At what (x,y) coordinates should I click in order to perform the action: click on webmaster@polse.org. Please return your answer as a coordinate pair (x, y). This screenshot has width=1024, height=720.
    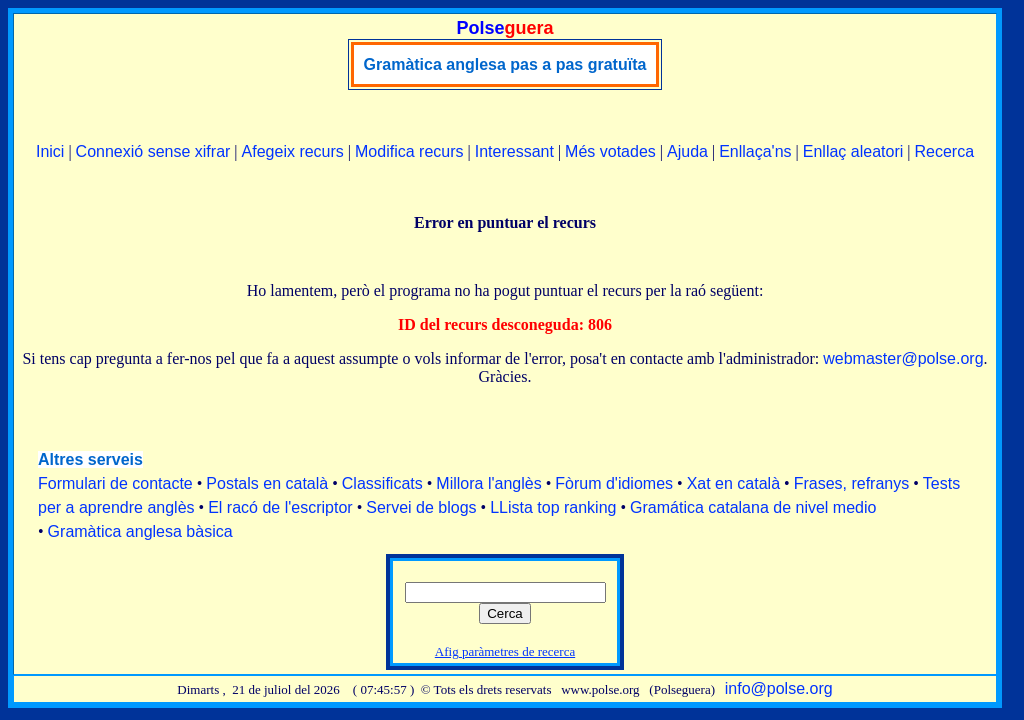
    Looking at the image, I should click on (903, 358).